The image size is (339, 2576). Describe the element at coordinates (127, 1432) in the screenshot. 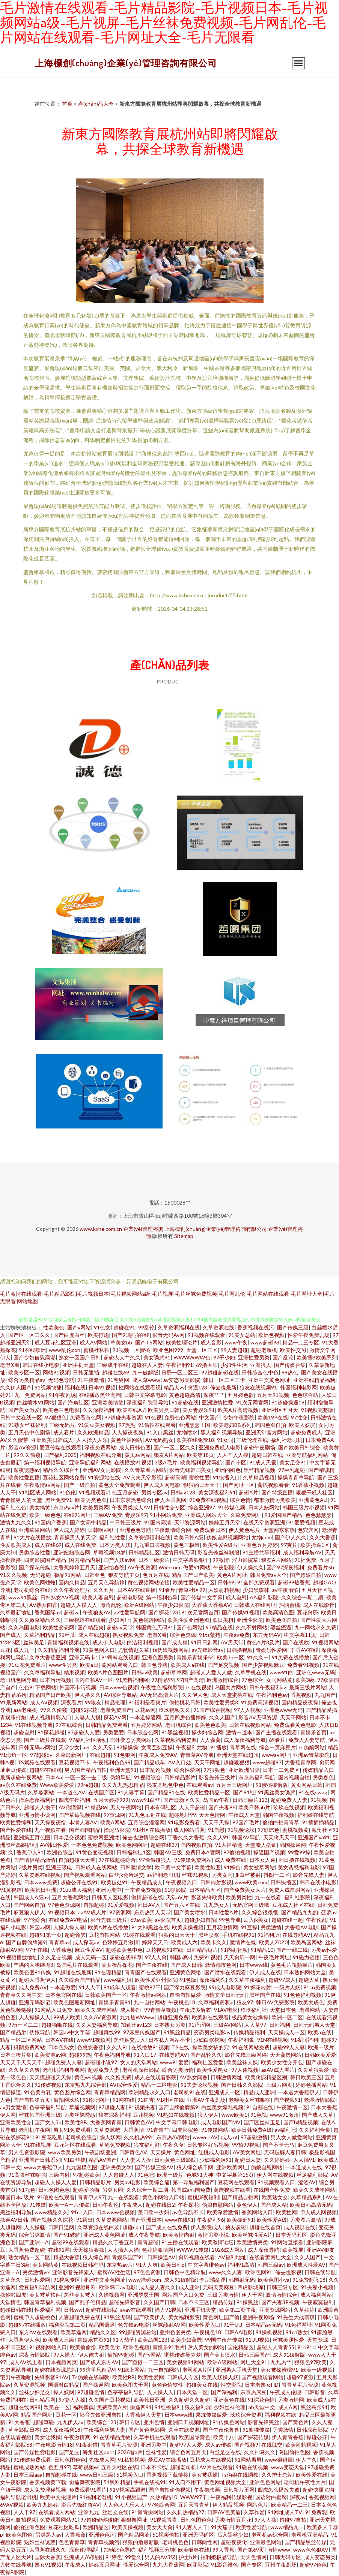

I see `人人操夜夜爽` at that location.